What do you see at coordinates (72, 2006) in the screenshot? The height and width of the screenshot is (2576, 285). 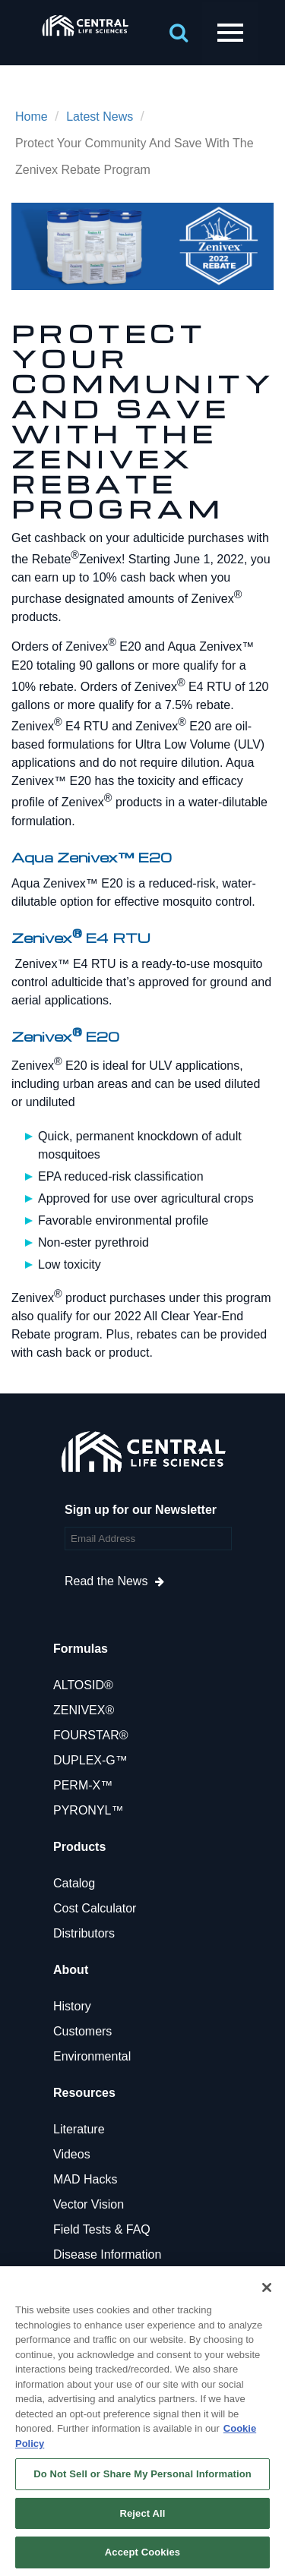 I see `History` at bounding box center [72, 2006].